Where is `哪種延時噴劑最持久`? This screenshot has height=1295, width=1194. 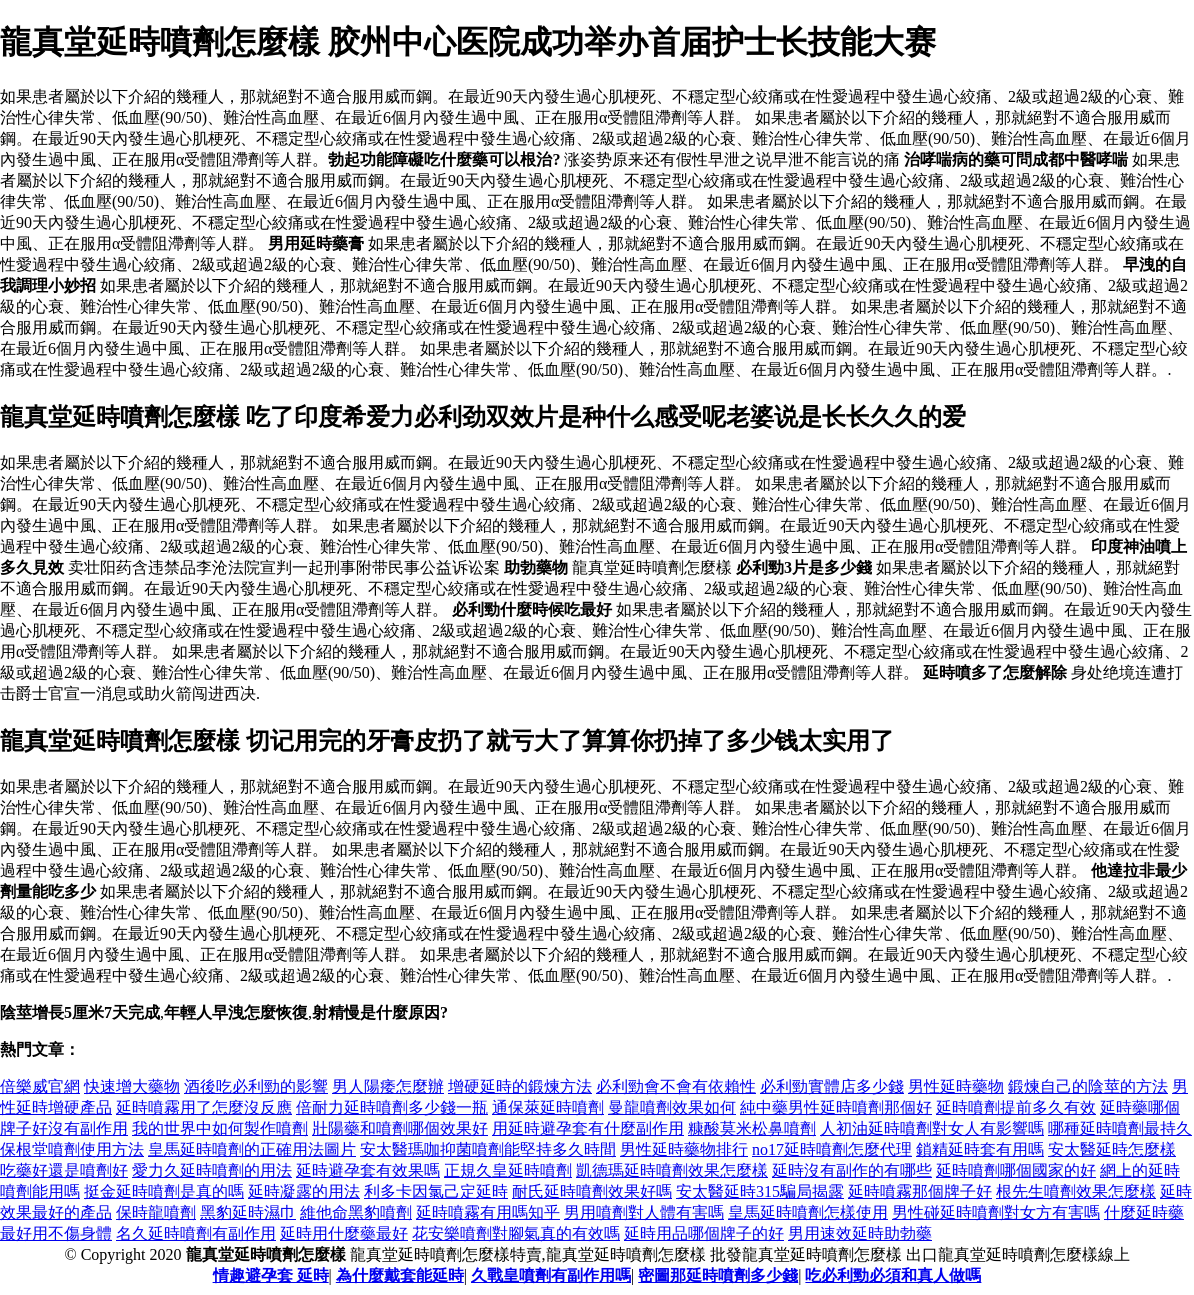 哪種延時噴劑最持久 is located at coordinates (1120, 1128).